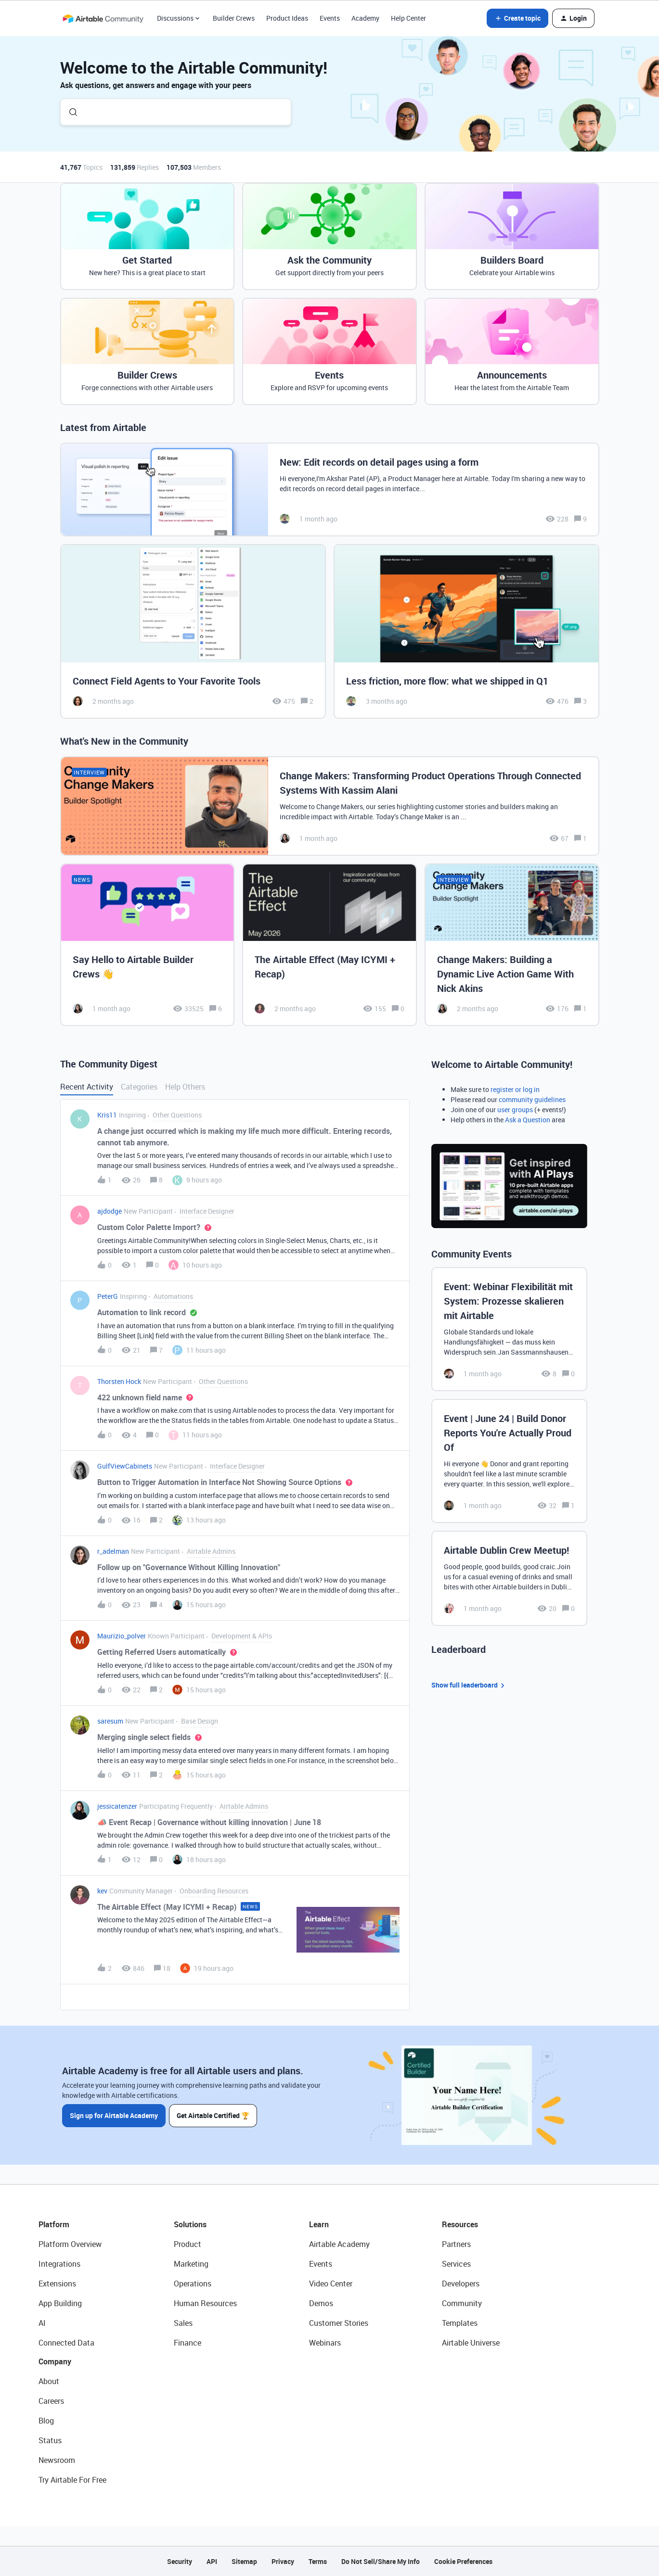 Image resolution: width=659 pixels, height=2576 pixels. I want to click on [Say Hello to Airtable Builder Crews 👋], so click(147, 944).